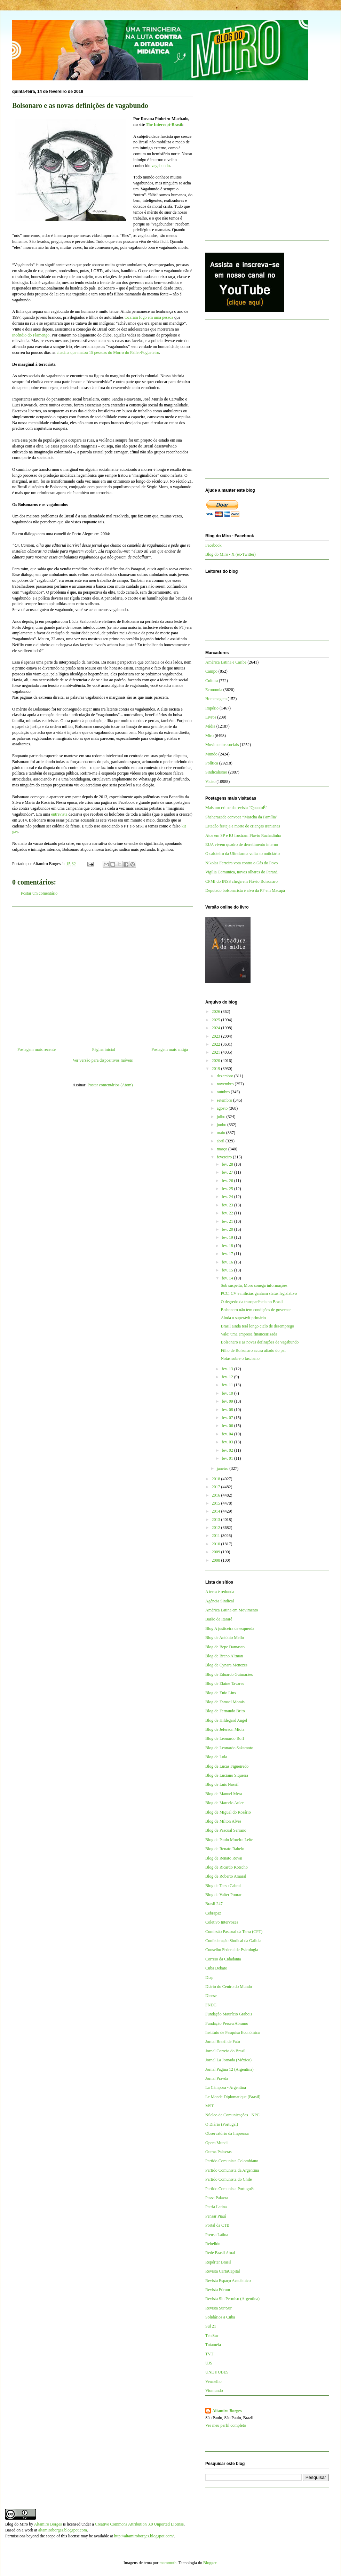 The height and width of the screenshot is (2576, 341). I want to click on Mais um crime da revista “QuantoÉ”, so click(236, 807).